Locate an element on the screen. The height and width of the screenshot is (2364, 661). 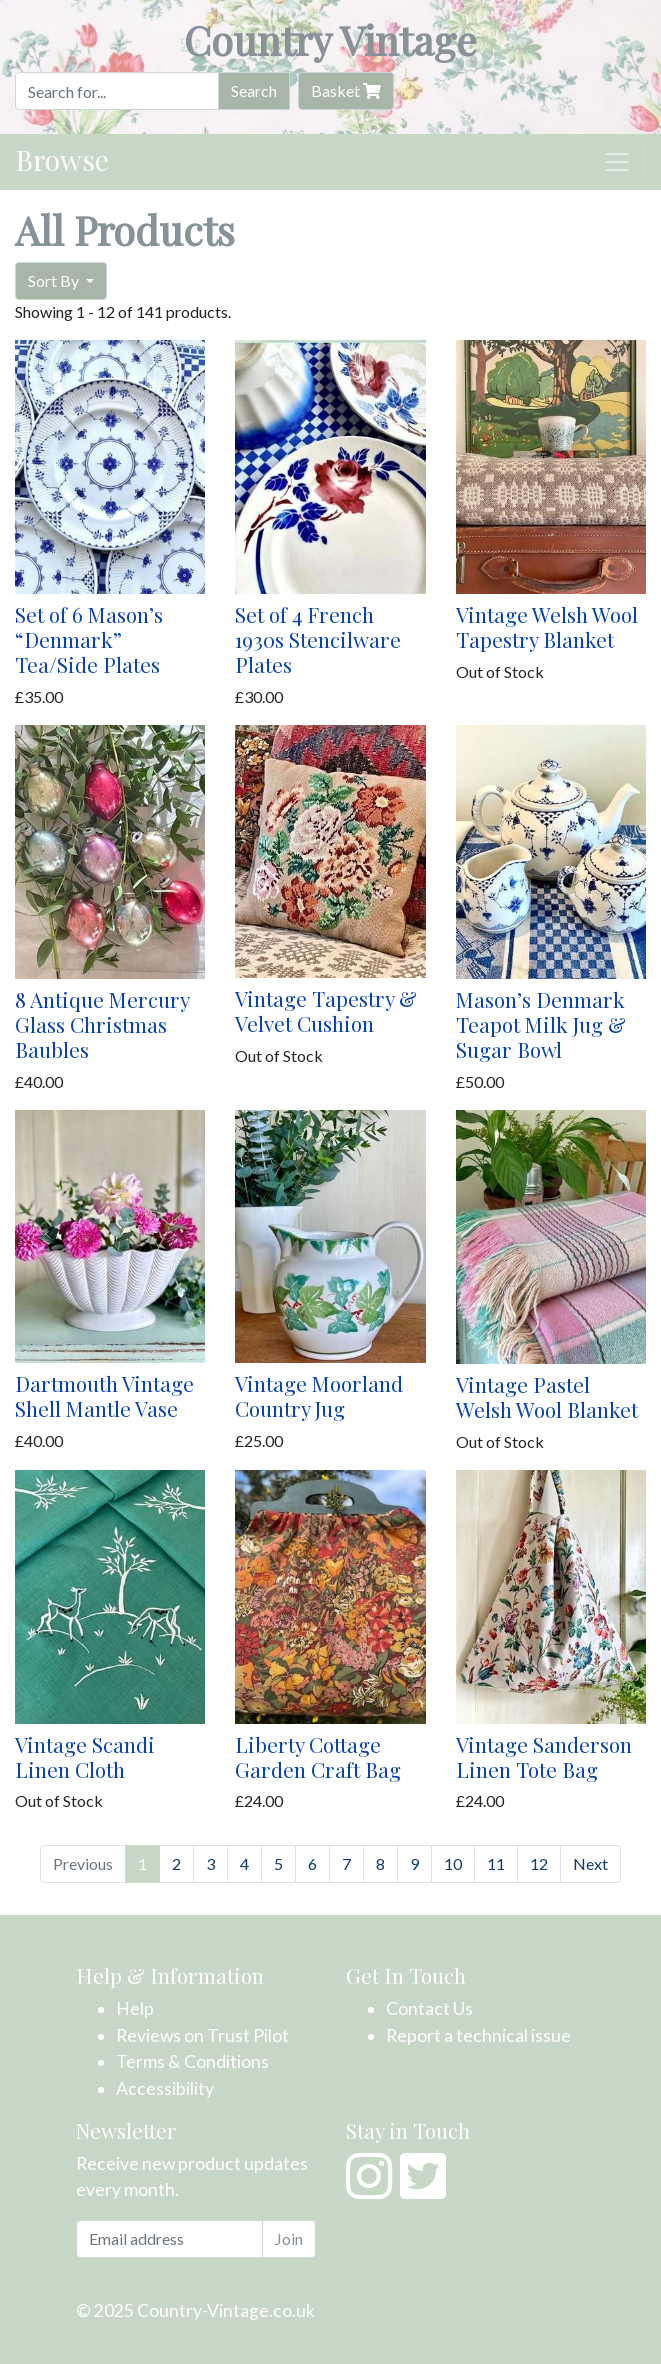
Mason’s Denmark Teapot Milk Jug & Sugar Bowl is located at coordinates (541, 1024).